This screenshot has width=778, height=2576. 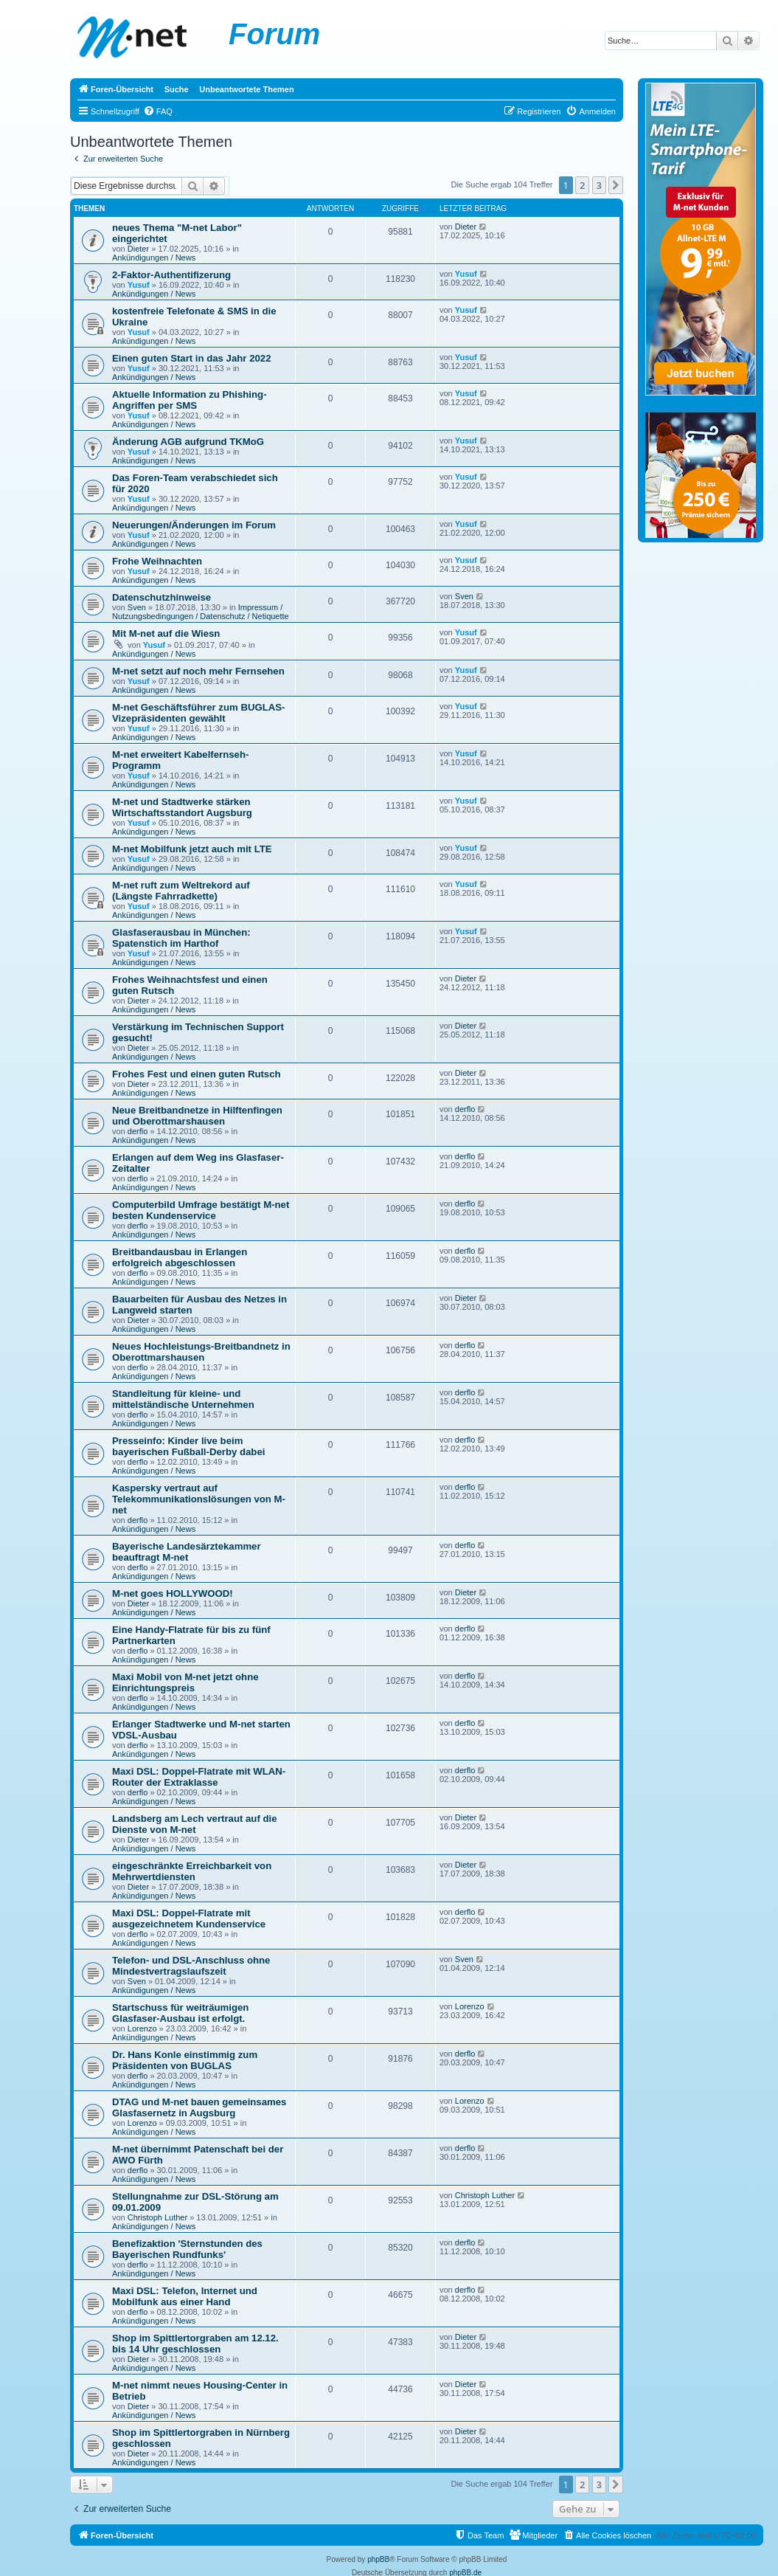 What do you see at coordinates (153, 257) in the screenshot?
I see `Ankündigungen / News` at bounding box center [153, 257].